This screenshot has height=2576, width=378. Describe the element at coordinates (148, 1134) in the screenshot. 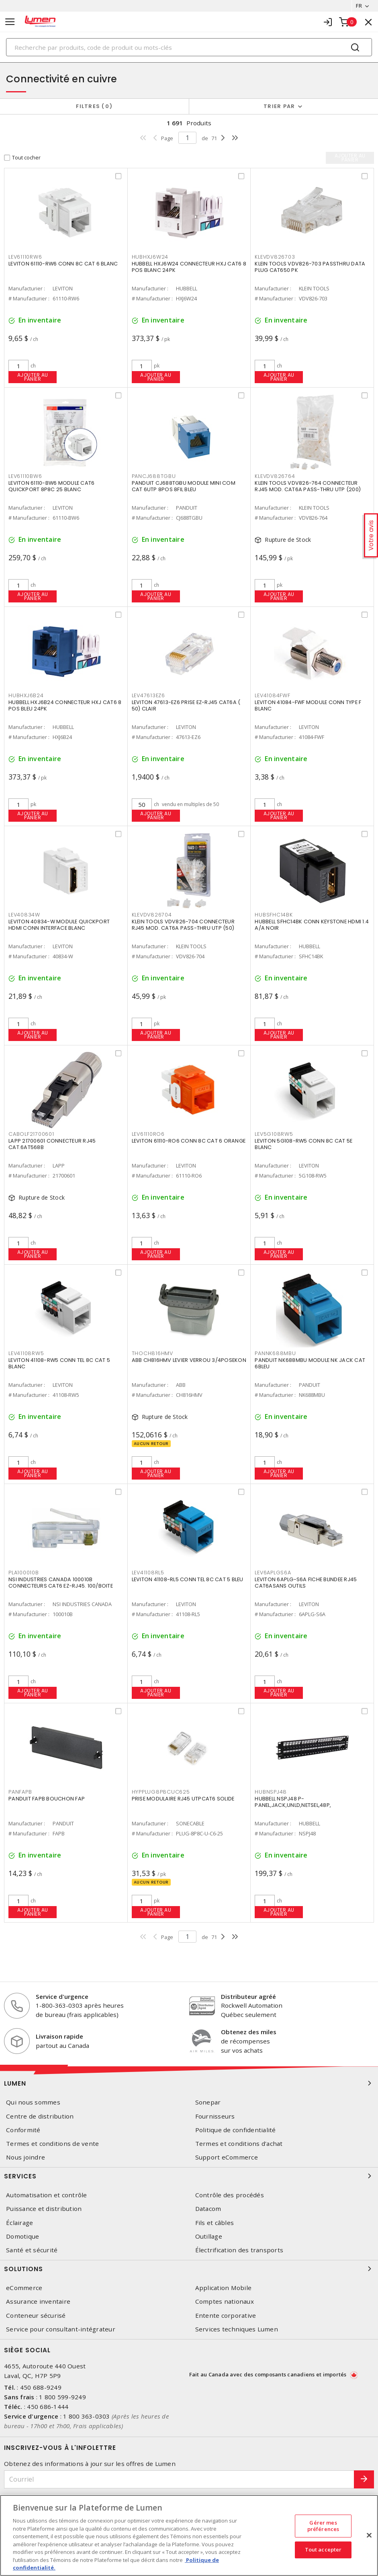

I see `LEV61110RO6` at that location.